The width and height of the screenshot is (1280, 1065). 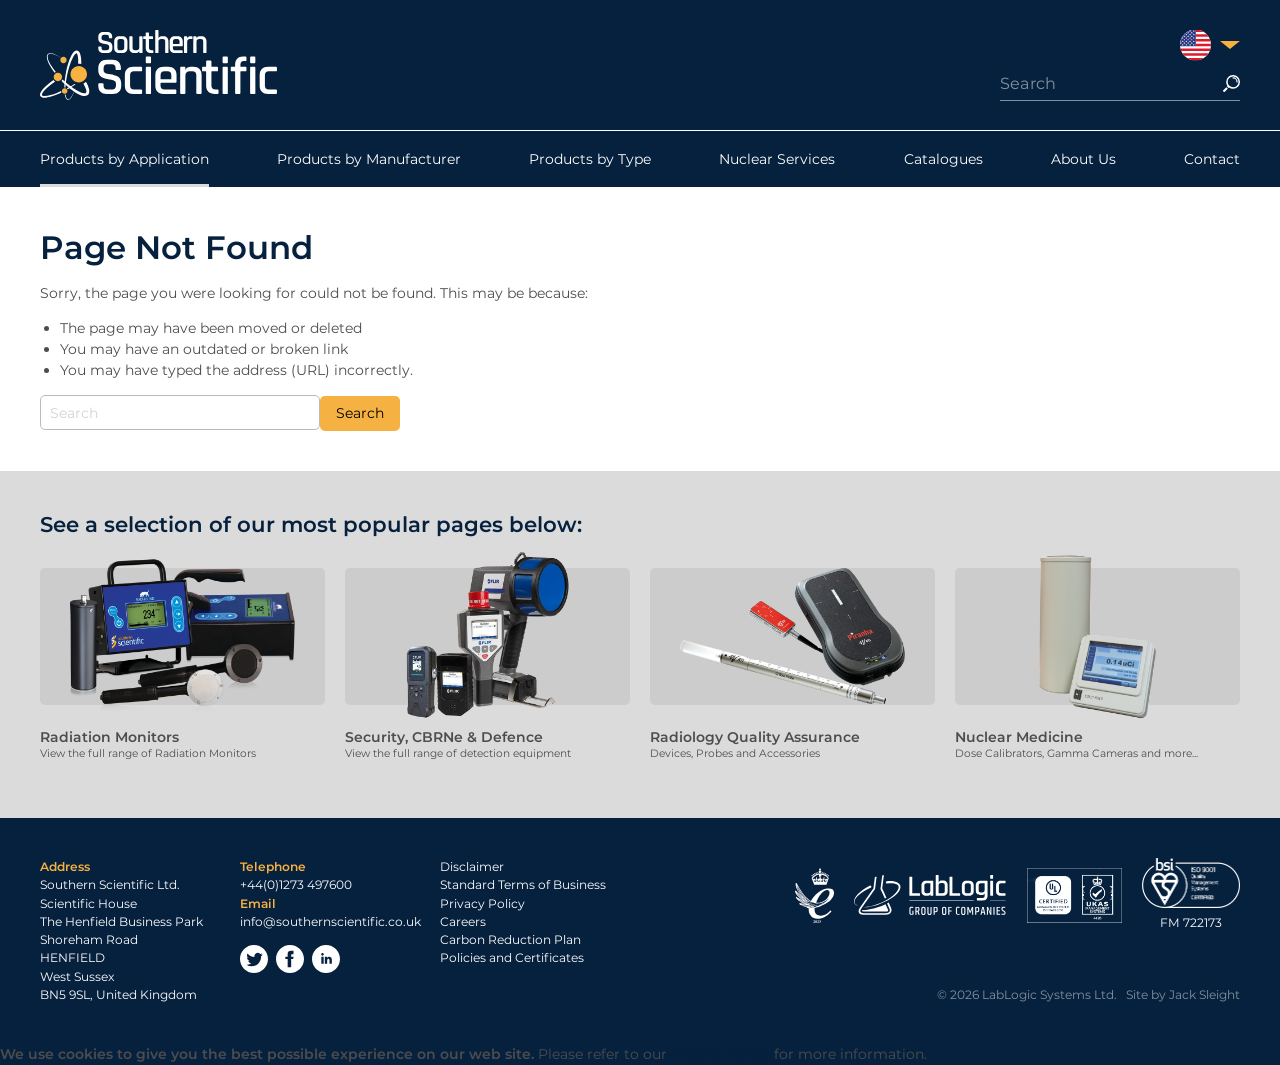 I want to click on Policies and Certificates, so click(x=512, y=957).